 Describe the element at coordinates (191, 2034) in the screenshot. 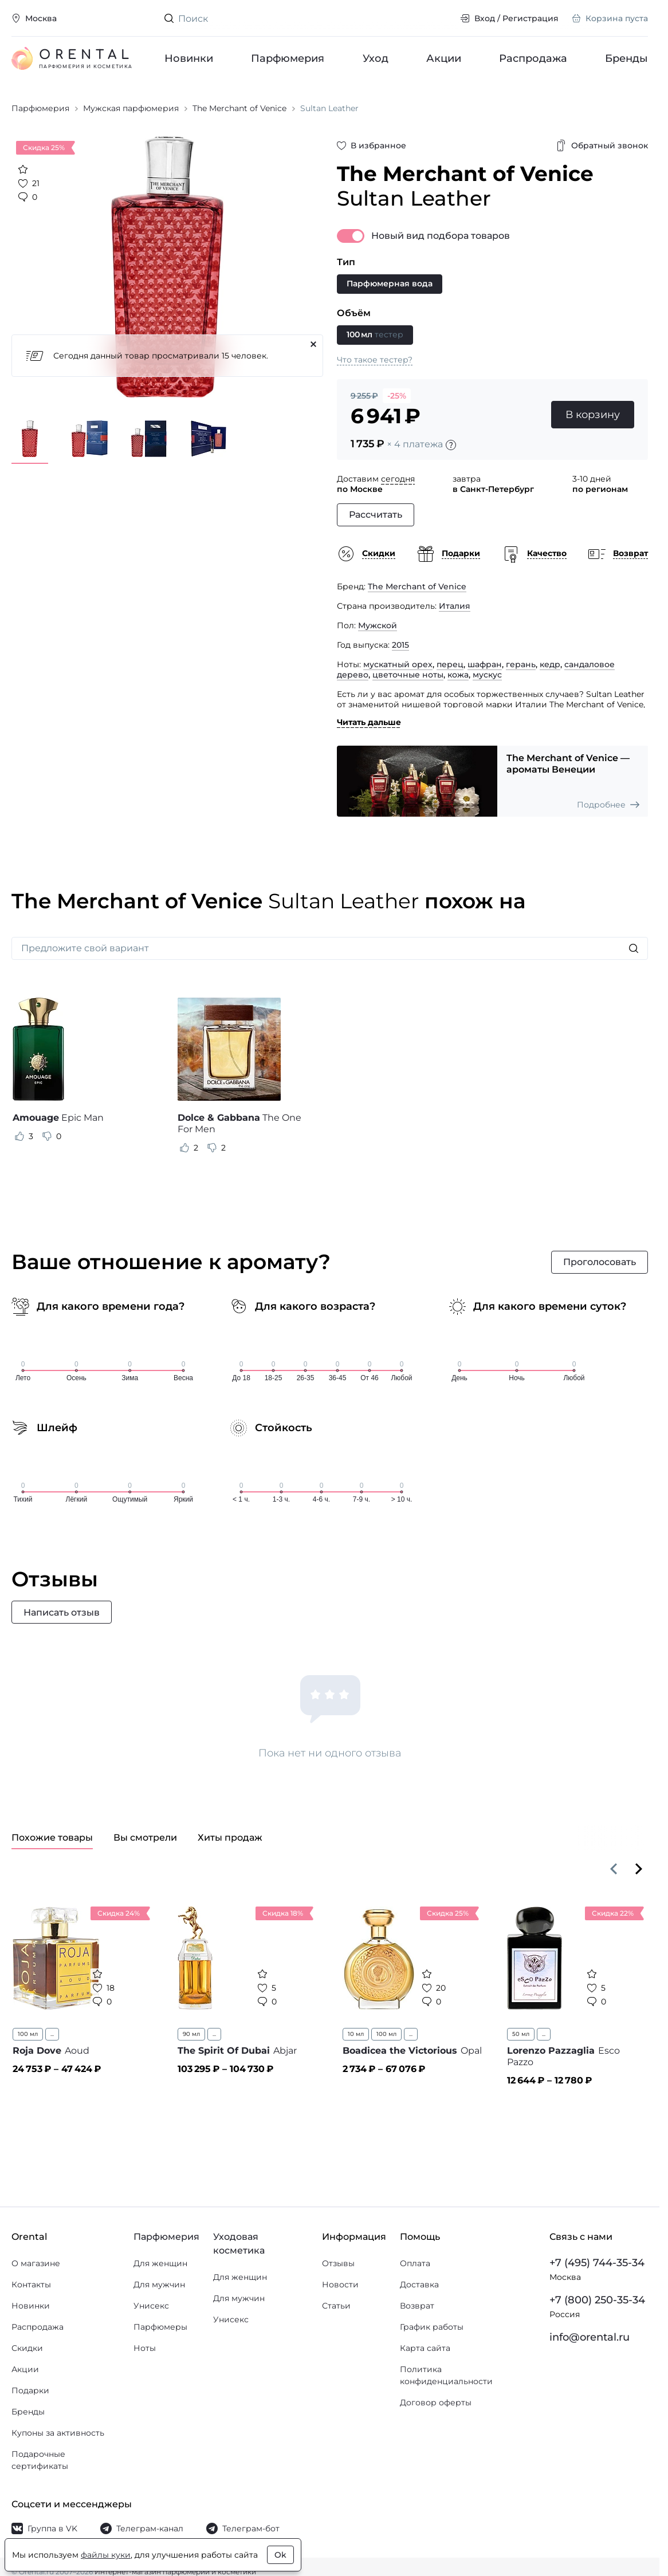

I see `90 мл` at that location.